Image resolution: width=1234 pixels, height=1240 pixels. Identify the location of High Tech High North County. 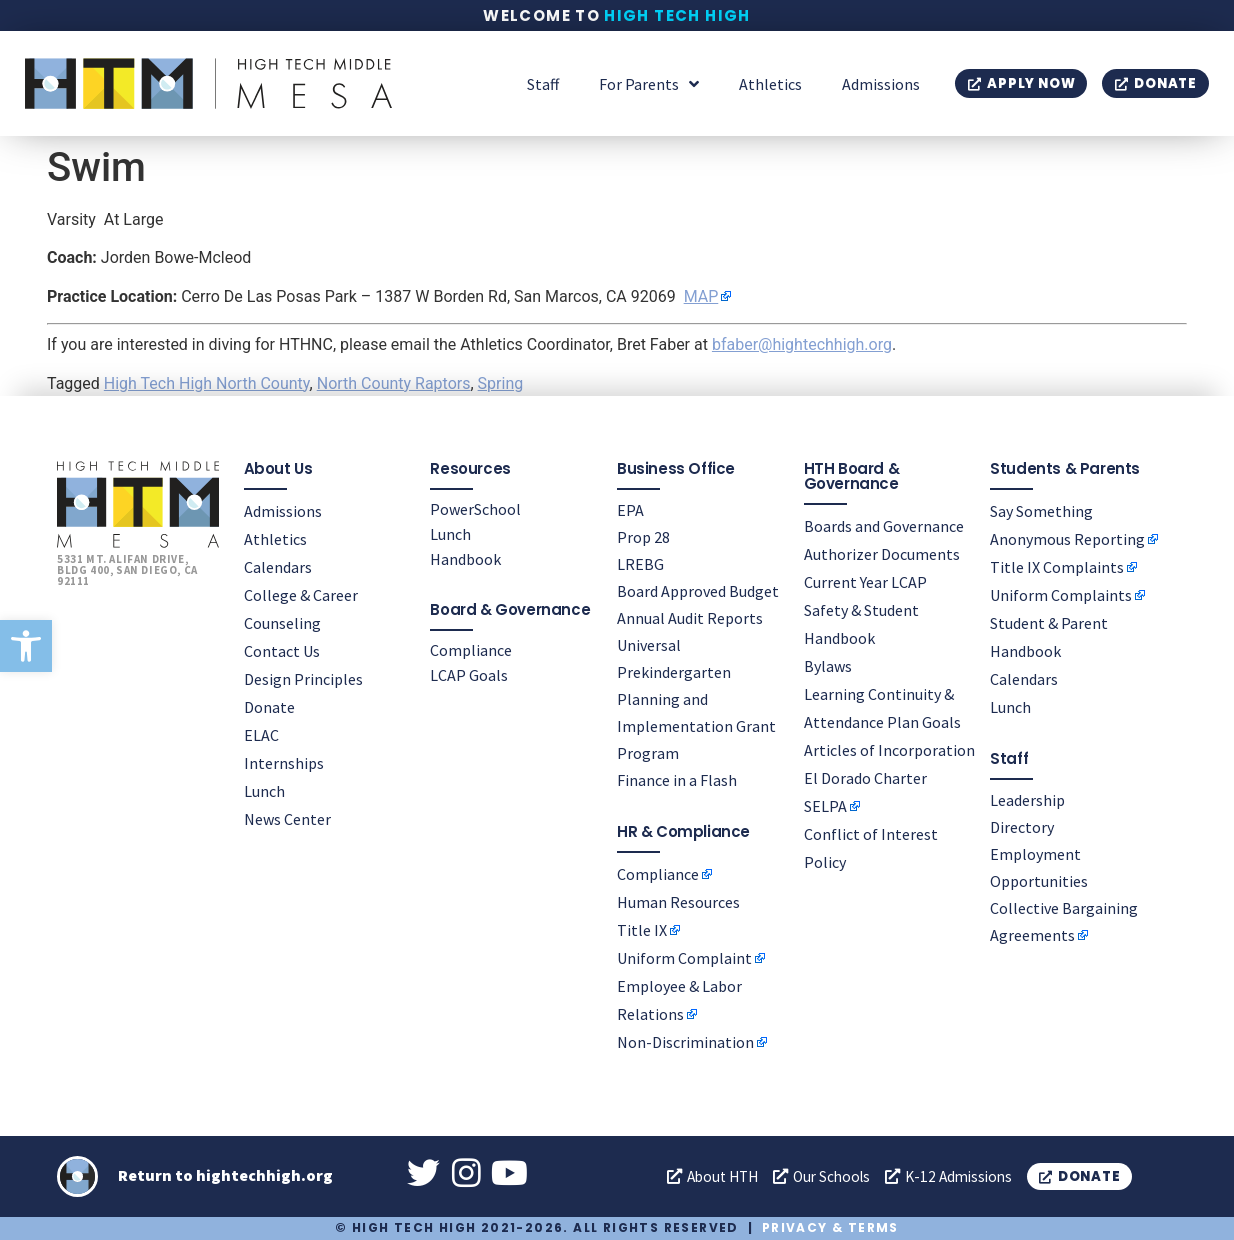
(207, 383).